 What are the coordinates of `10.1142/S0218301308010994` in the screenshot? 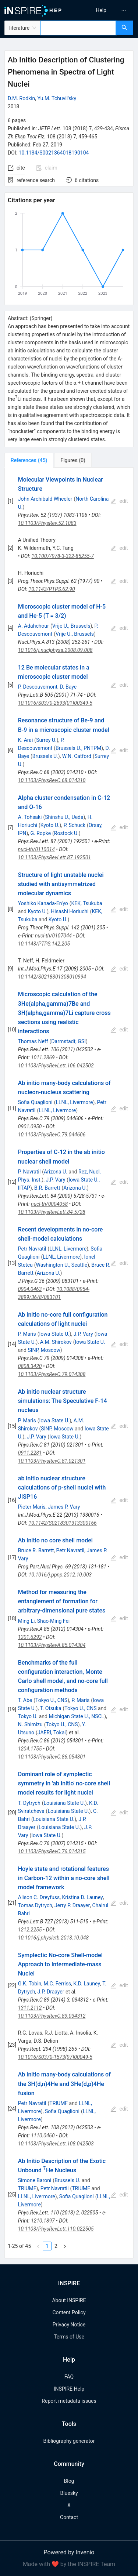 It's located at (52, 977).